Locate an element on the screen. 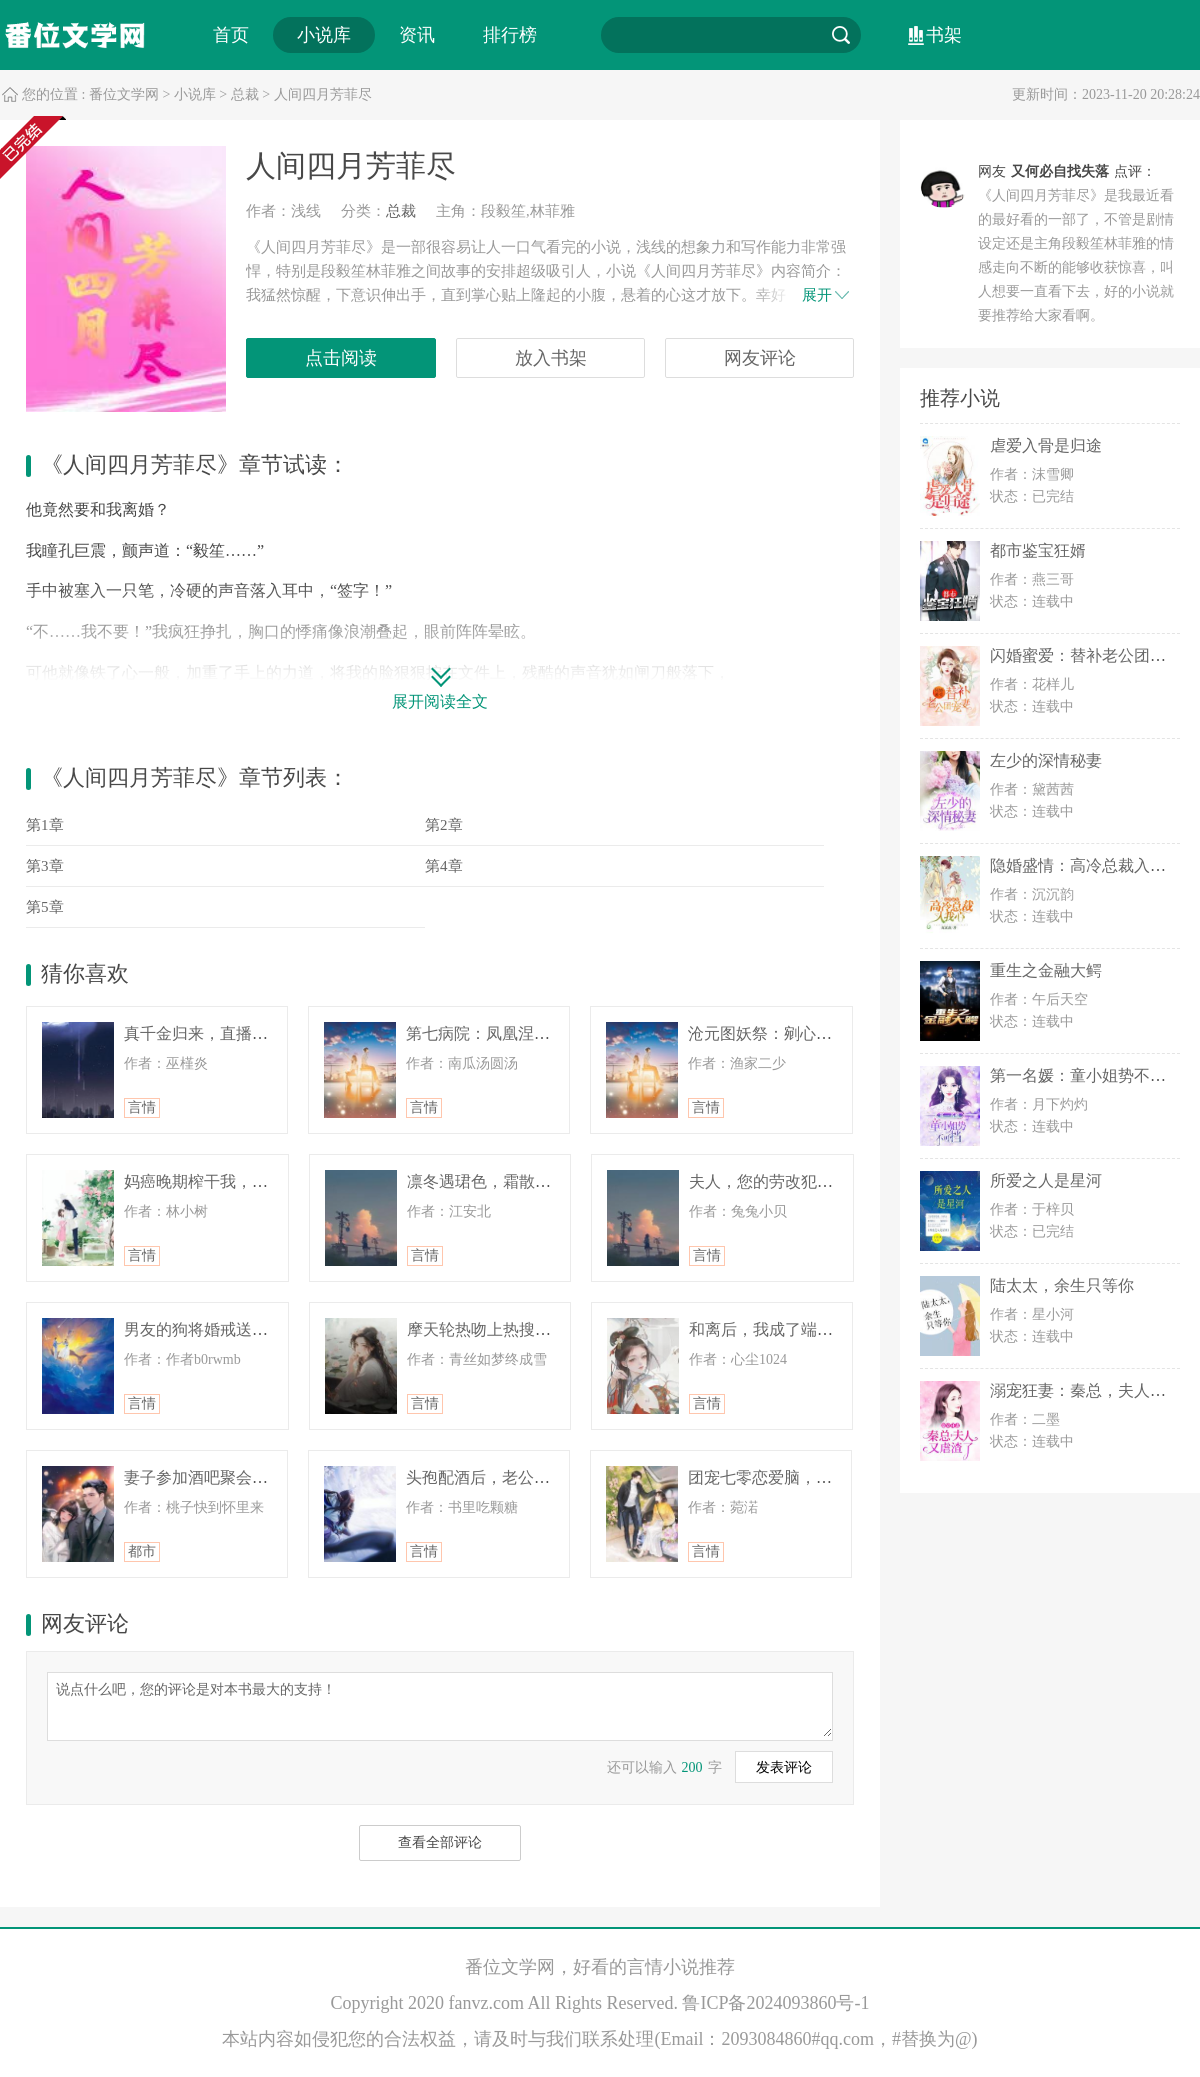  点击阅读 is located at coordinates (341, 358).